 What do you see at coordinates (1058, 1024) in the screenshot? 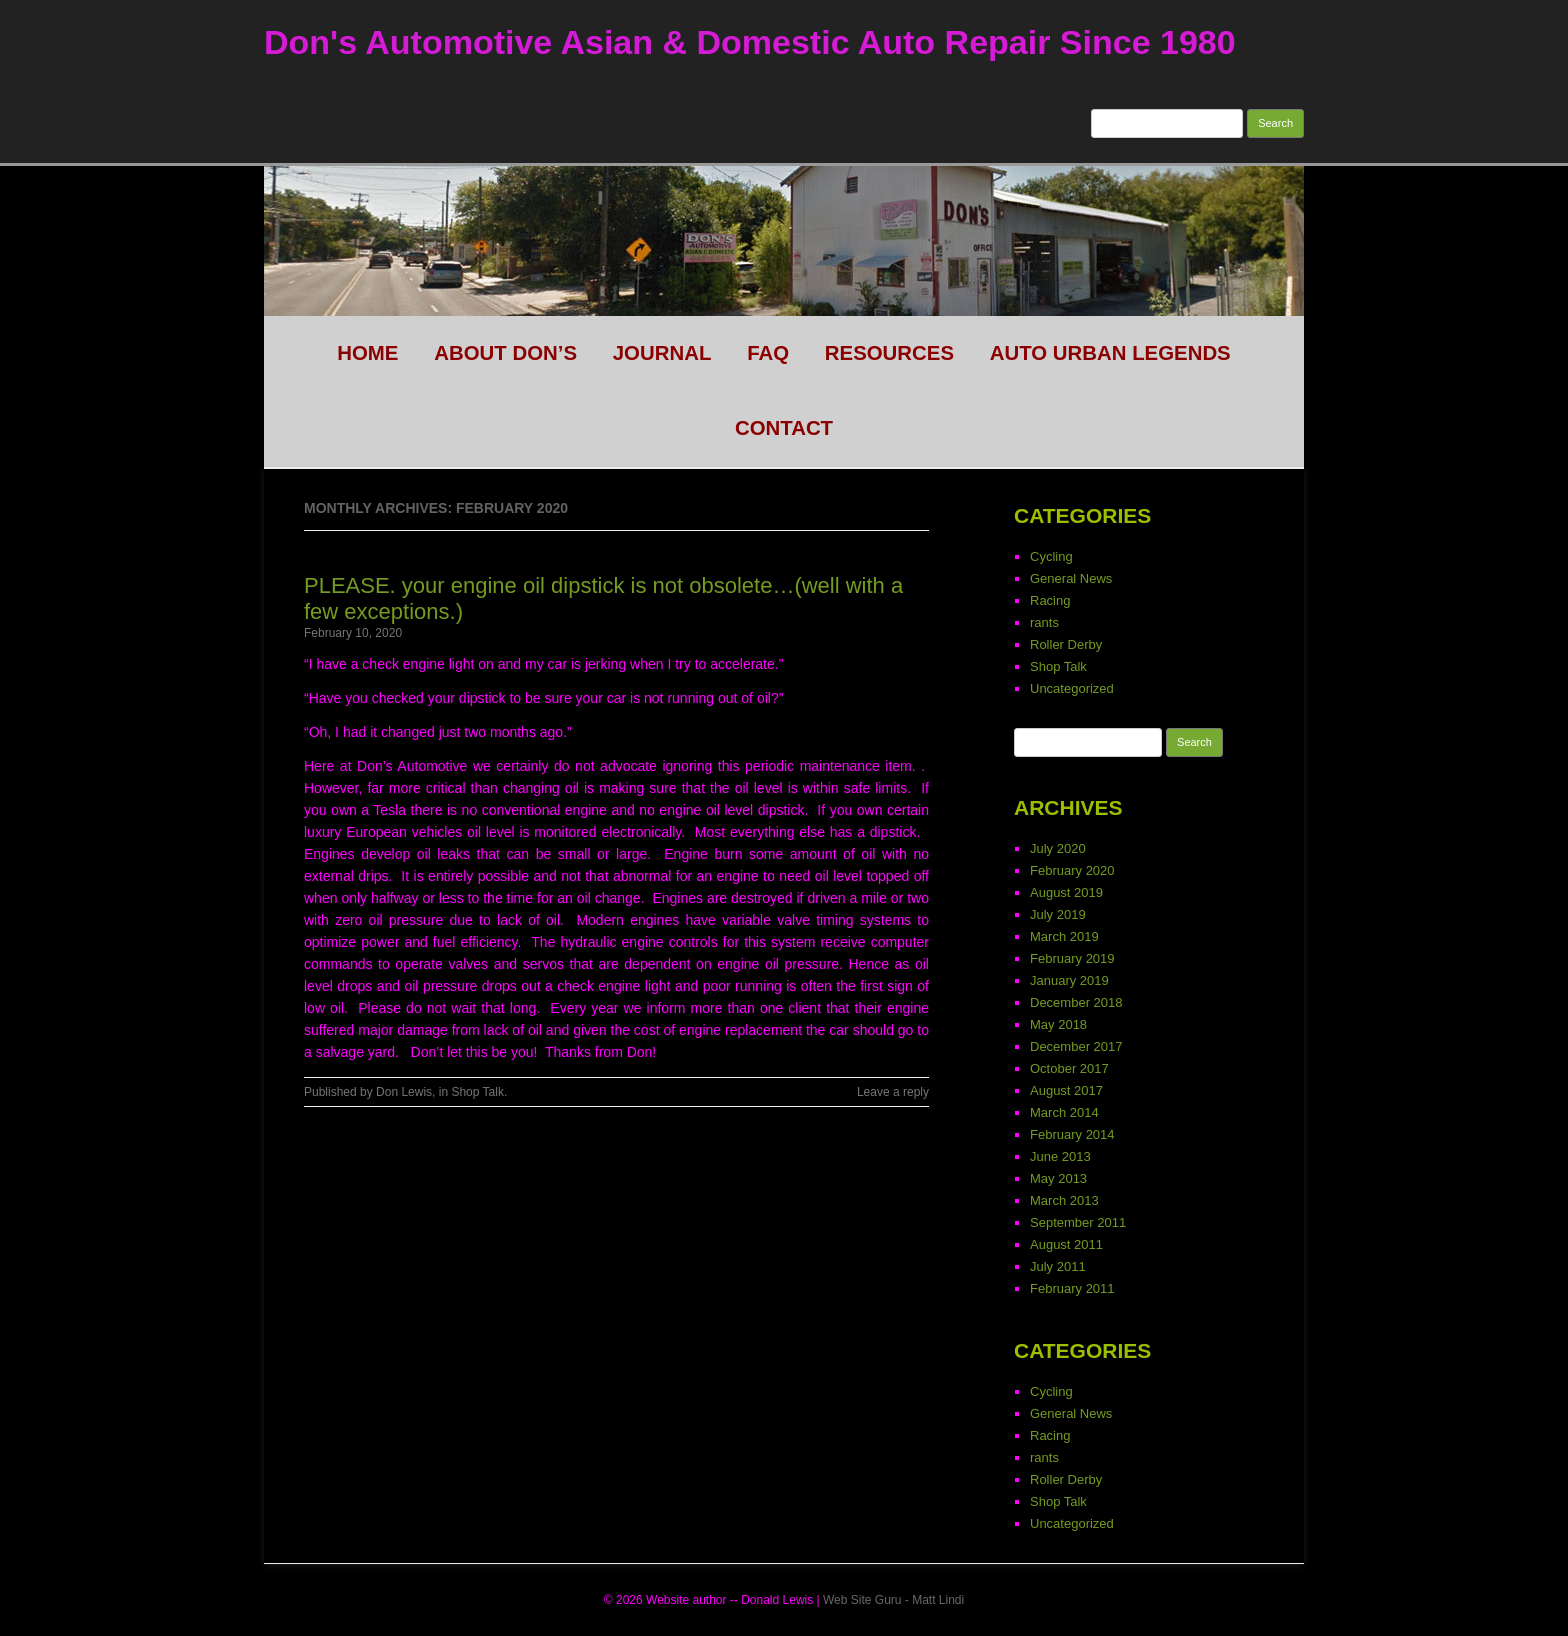
I see `May 2018` at bounding box center [1058, 1024].